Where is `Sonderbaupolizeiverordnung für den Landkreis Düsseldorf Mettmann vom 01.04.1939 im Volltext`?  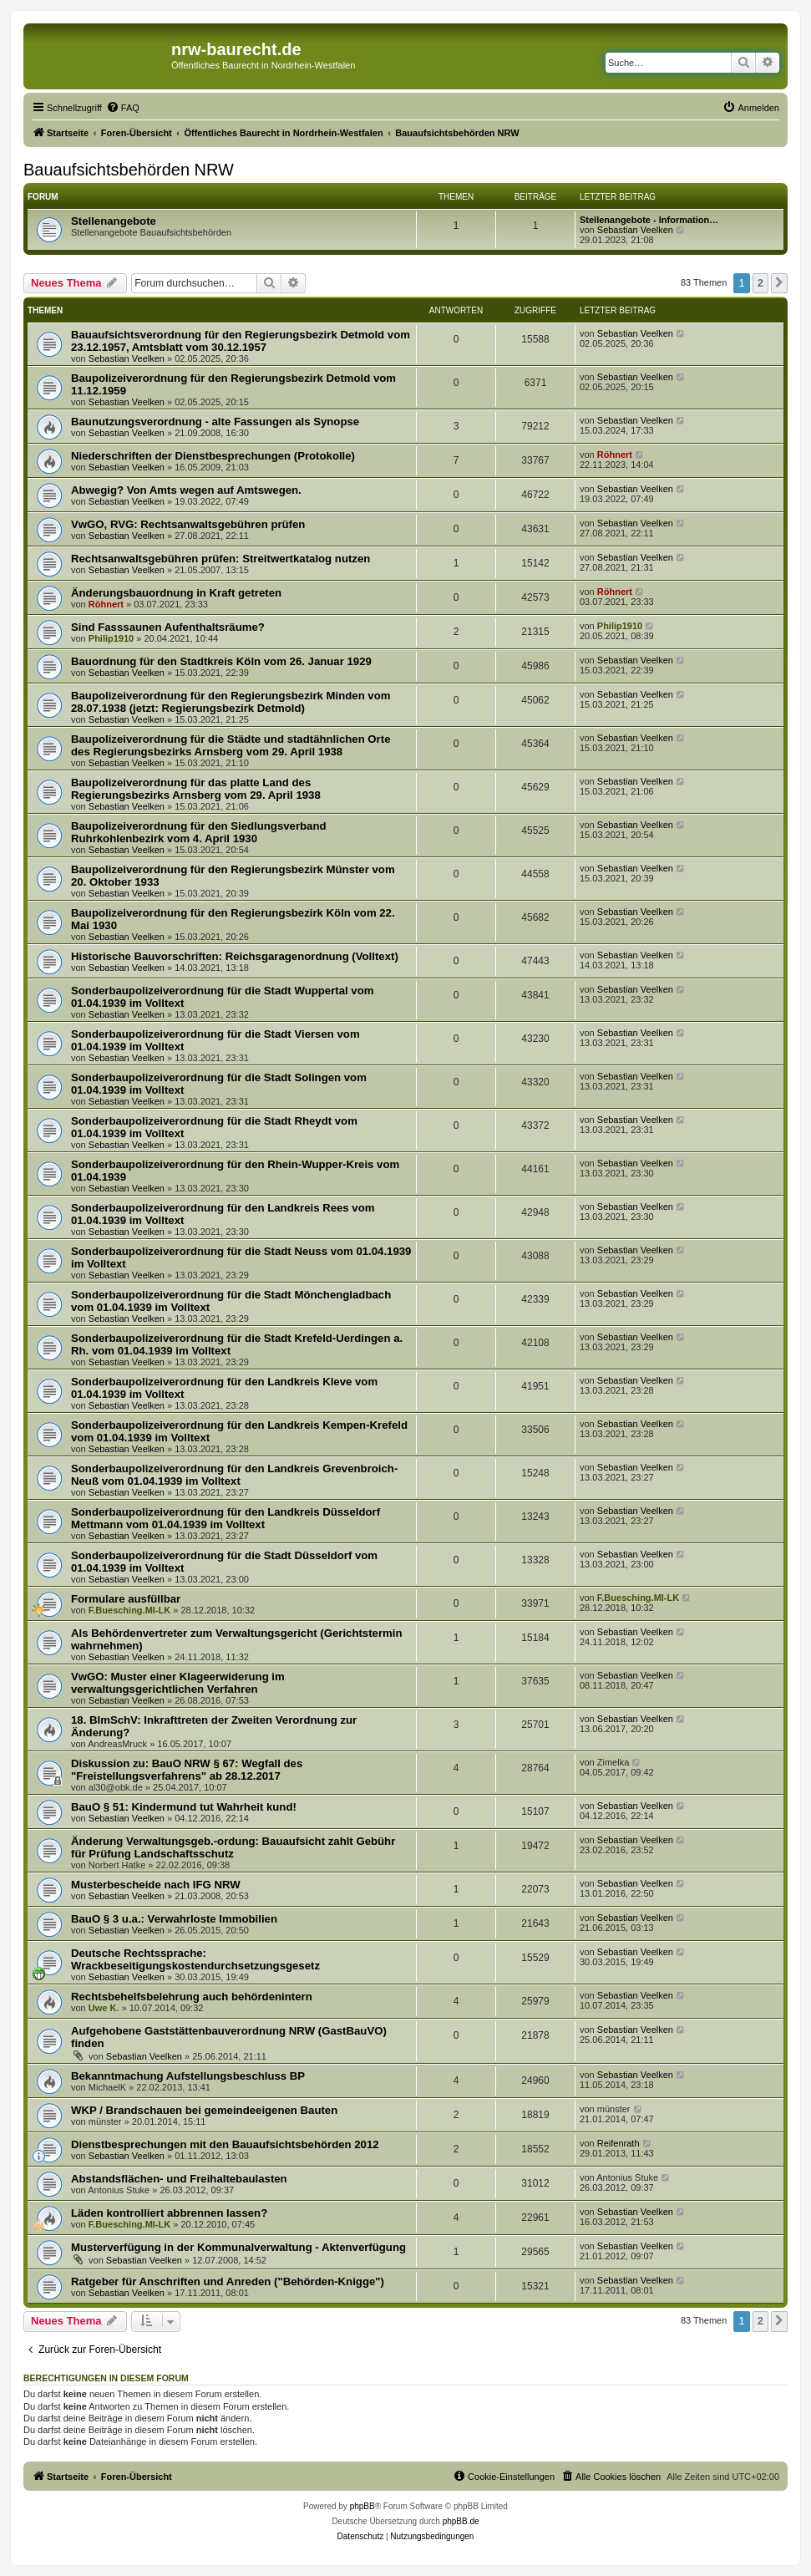
Sonderbaupolizeiverordnung für den Landkreis Düsseldorf Mettmann vom 01.04.1939 im Volltext is located at coordinates (225, 1518).